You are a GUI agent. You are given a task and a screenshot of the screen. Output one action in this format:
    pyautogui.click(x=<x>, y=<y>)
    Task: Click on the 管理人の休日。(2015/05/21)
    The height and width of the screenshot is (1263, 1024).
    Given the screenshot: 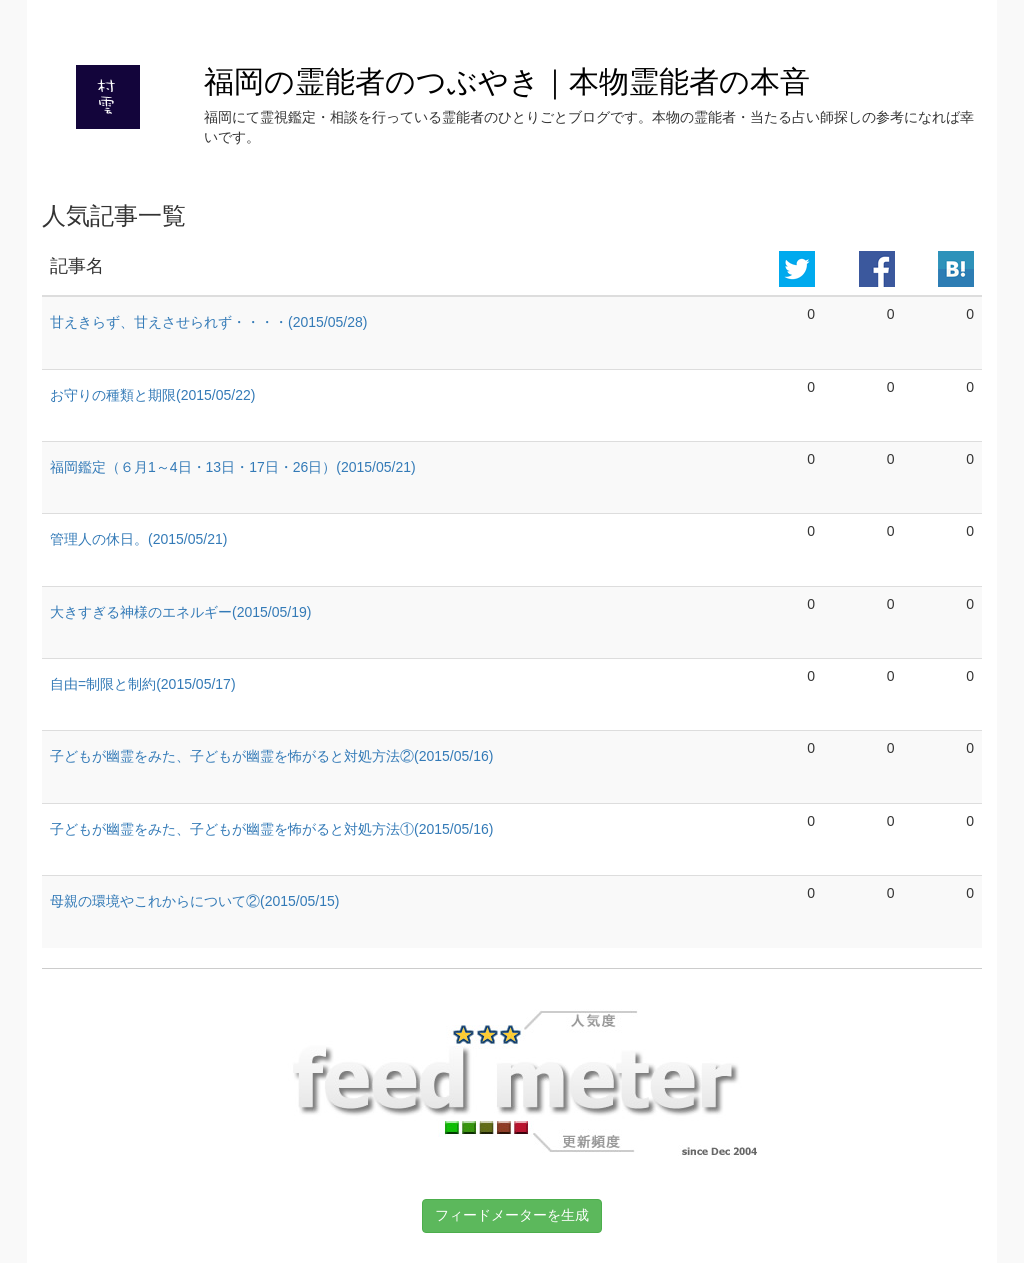 What is the action you would take?
    pyautogui.click(x=138, y=539)
    